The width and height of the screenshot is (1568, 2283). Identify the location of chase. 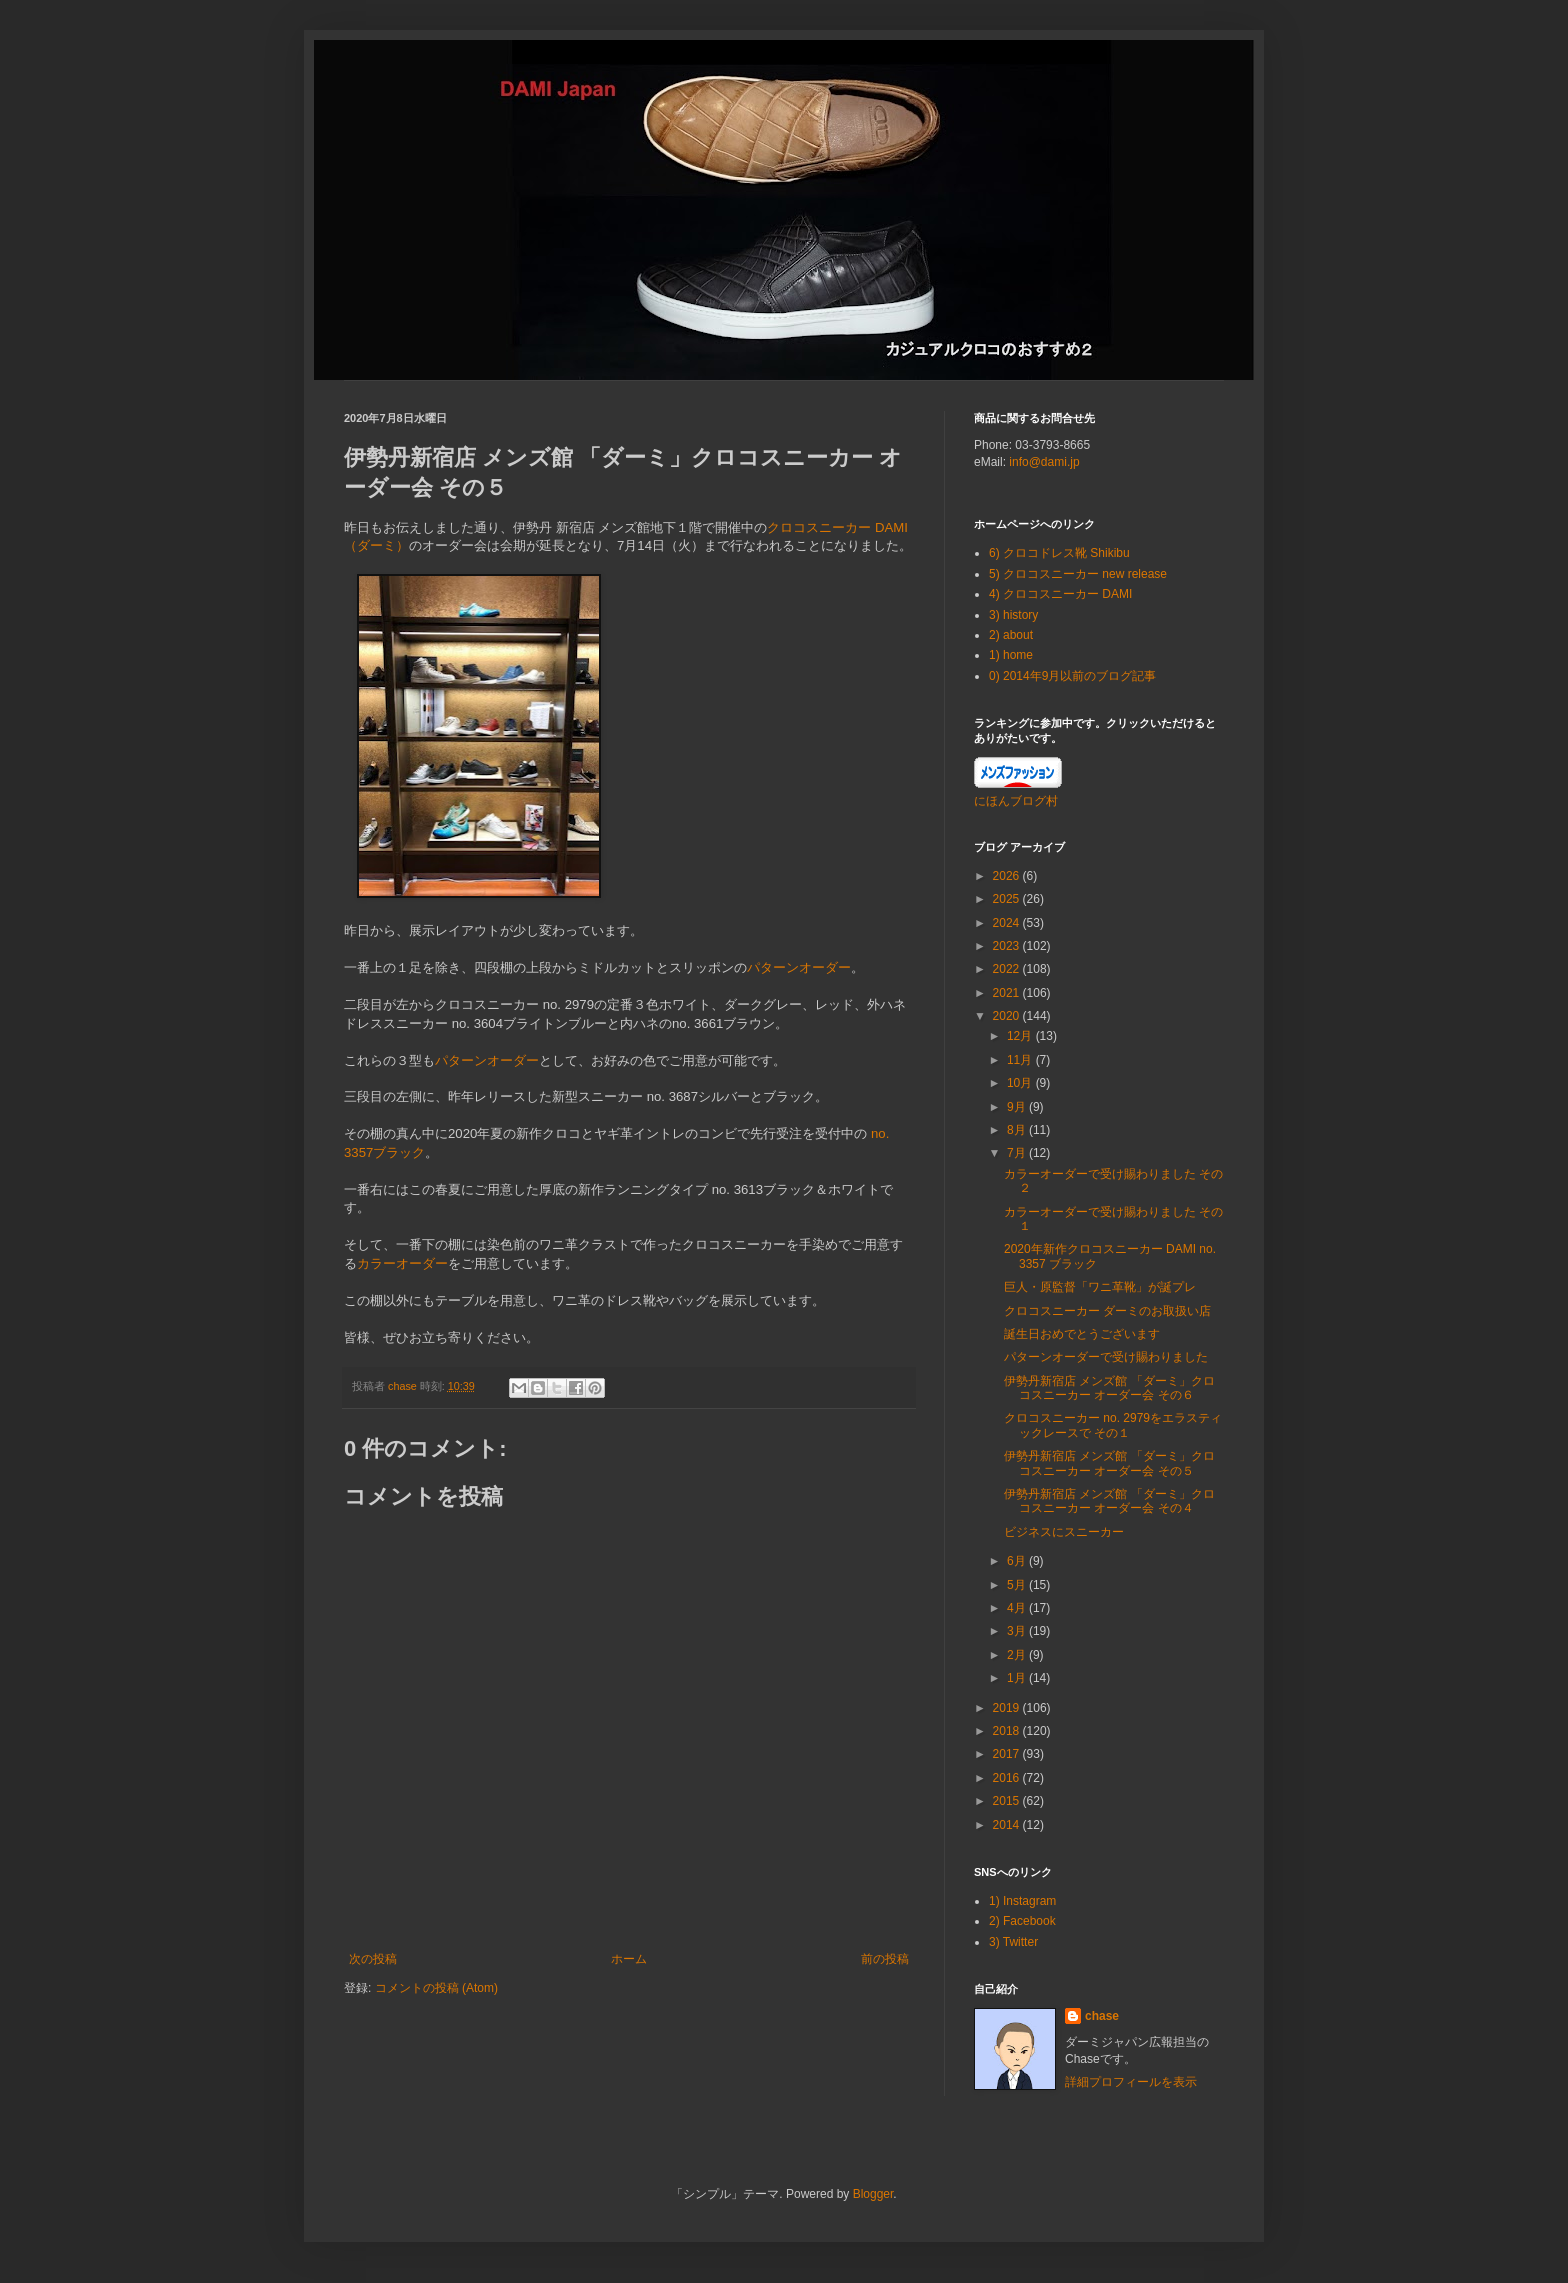
(1102, 2016).